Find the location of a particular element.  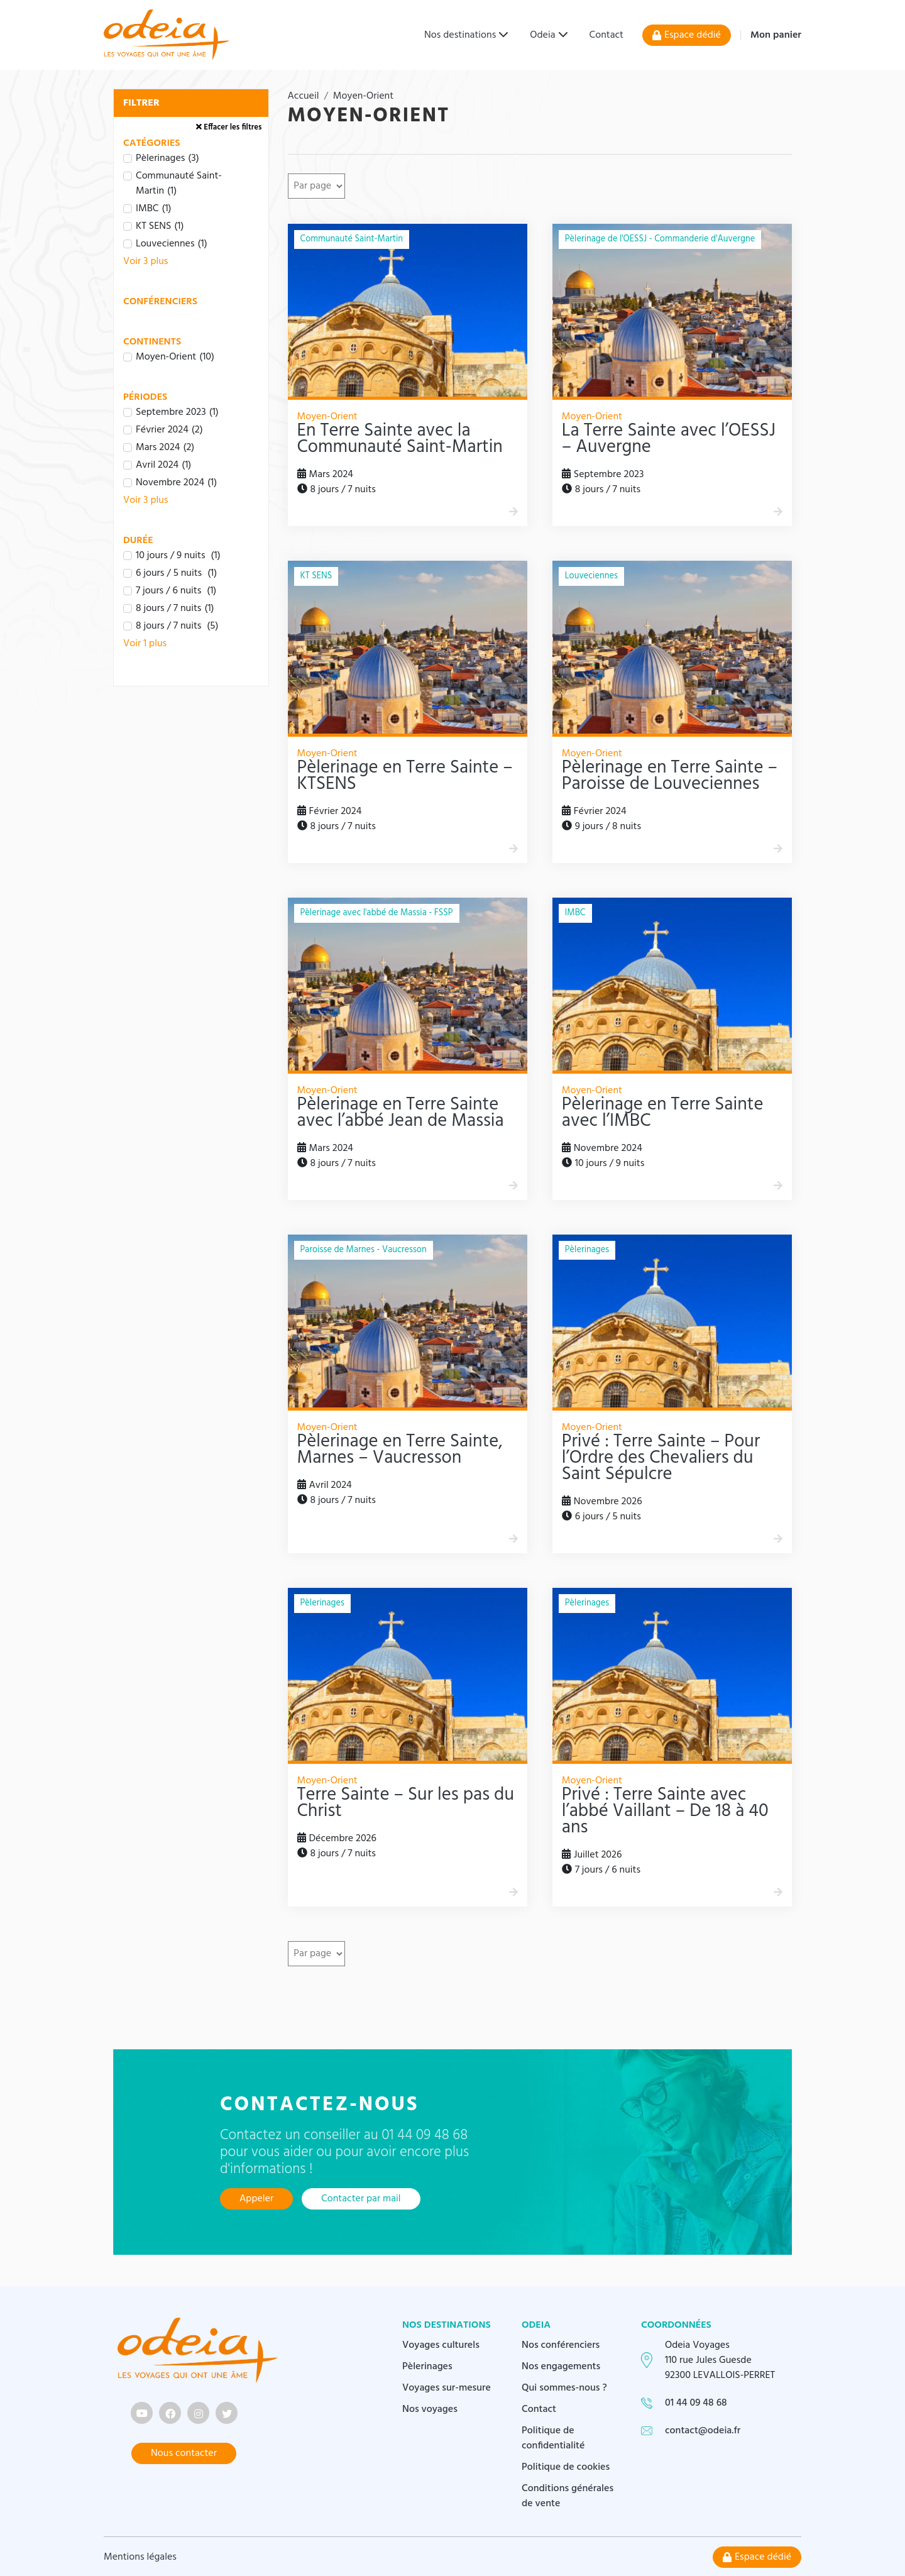

Voyages sur-mesure is located at coordinates (446, 2387).